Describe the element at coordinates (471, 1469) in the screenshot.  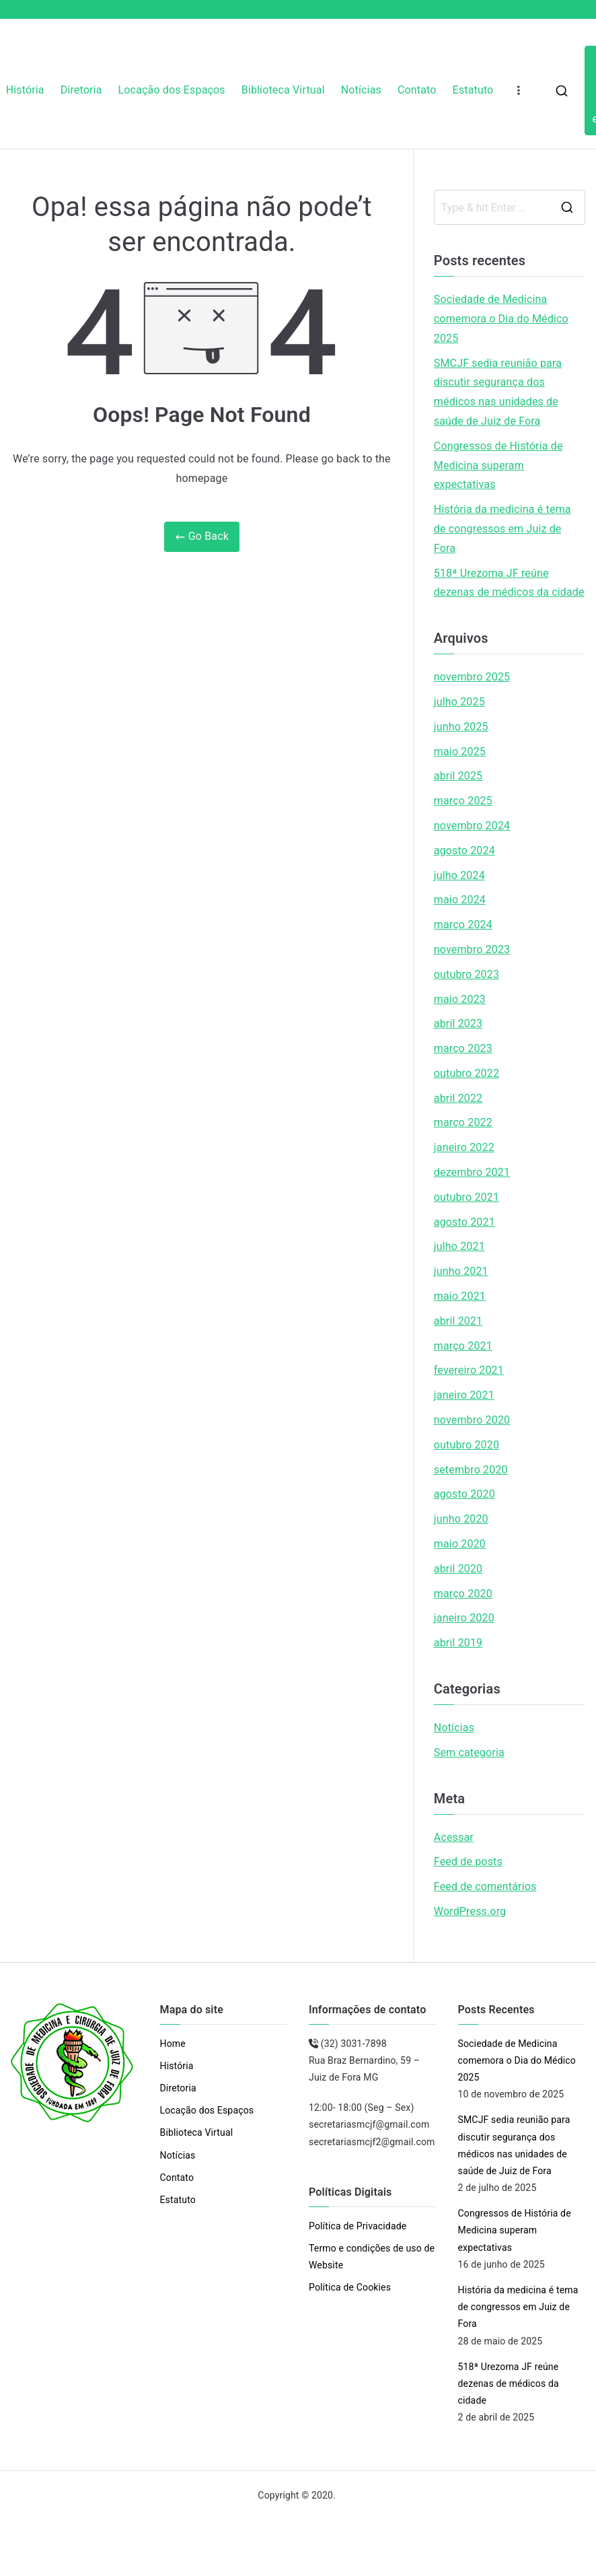
I see `setembro 2020` at that location.